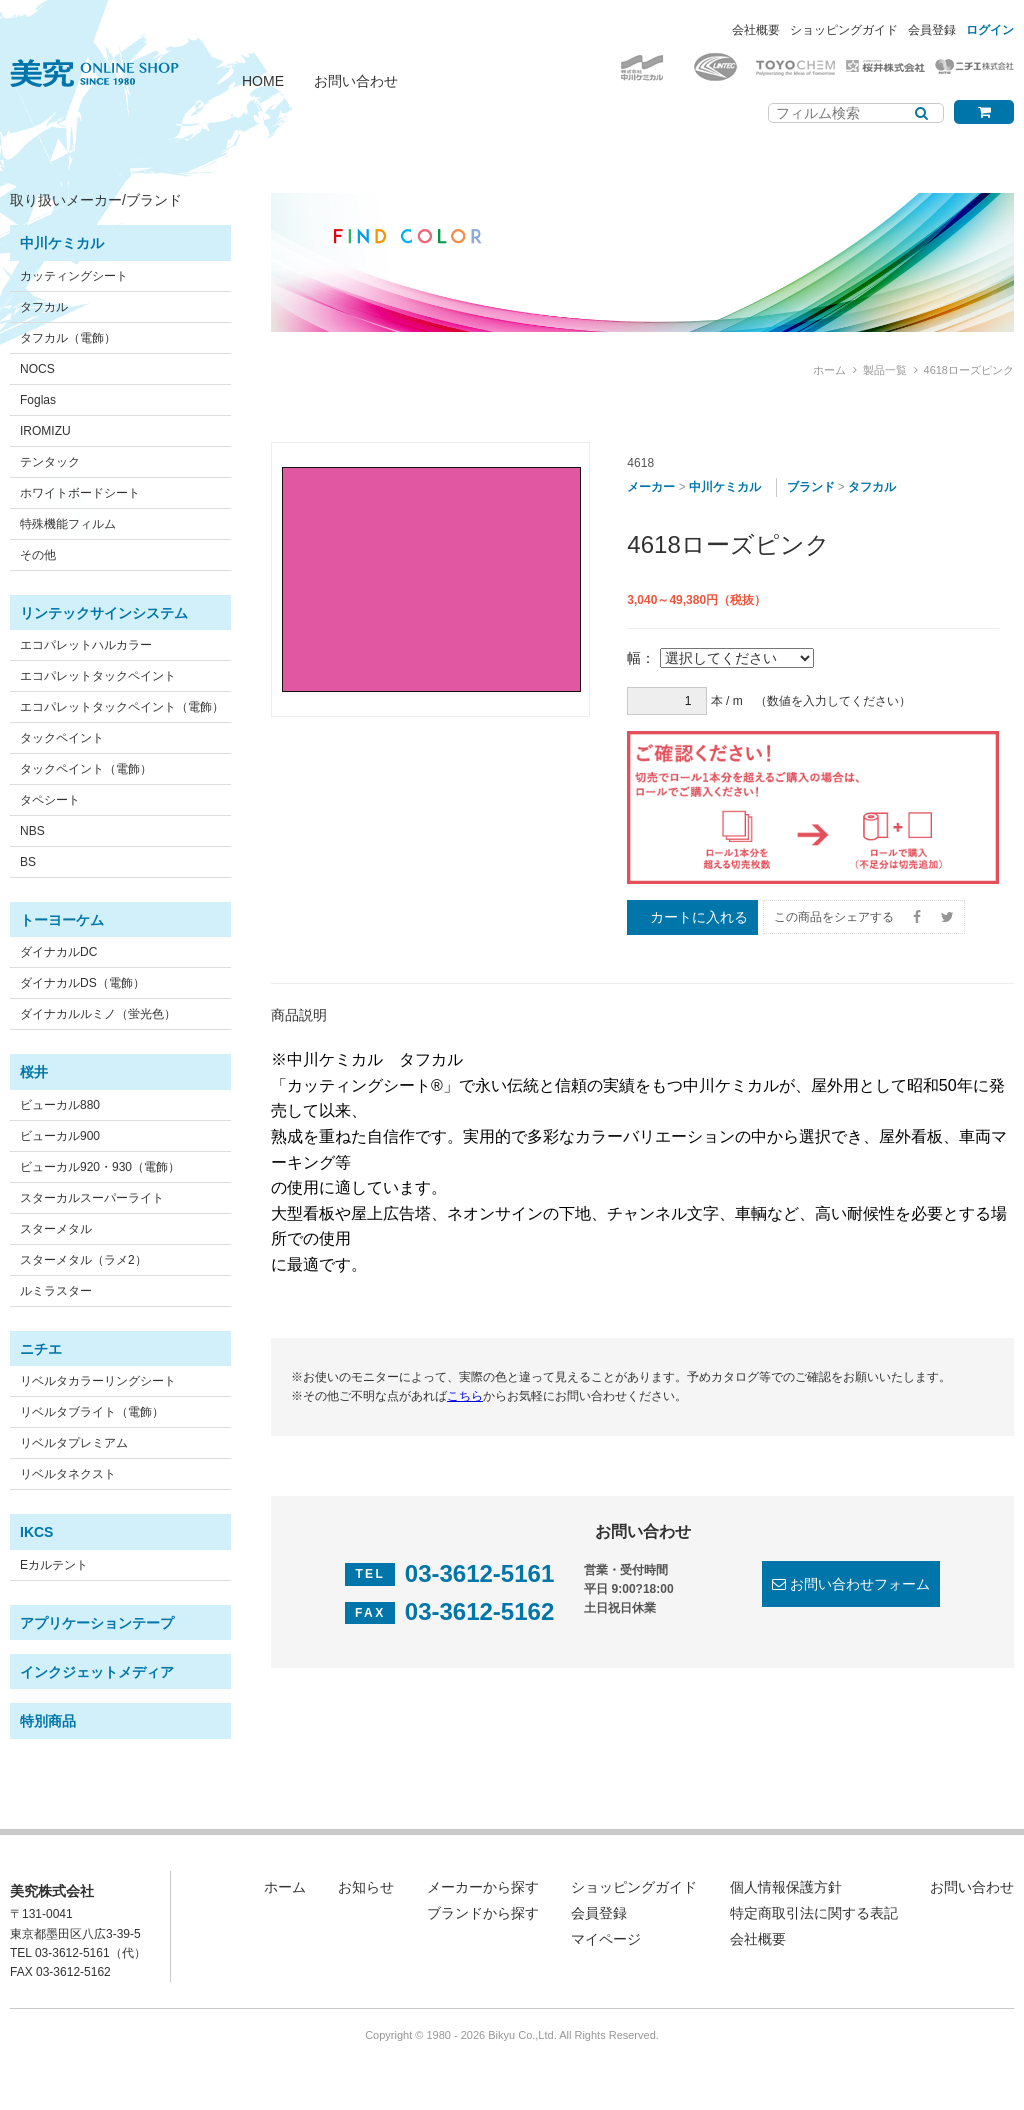 The width and height of the screenshot is (1024, 2110). What do you see at coordinates (45, 431) in the screenshot?
I see `IROMIZU` at bounding box center [45, 431].